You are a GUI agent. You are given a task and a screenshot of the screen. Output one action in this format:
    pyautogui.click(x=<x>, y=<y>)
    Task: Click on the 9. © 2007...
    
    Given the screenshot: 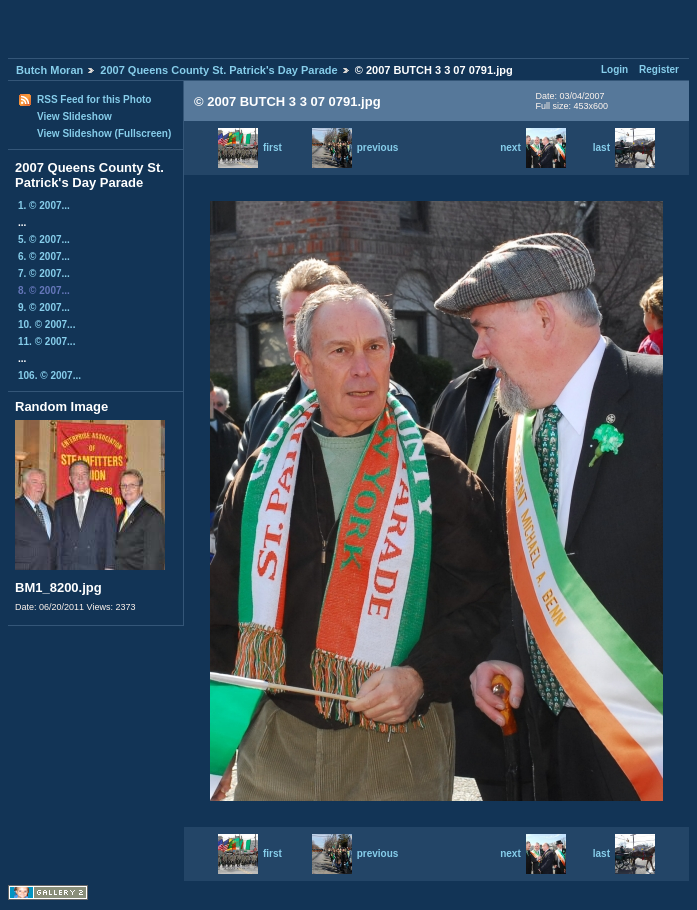 What is the action you would take?
    pyautogui.click(x=44, y=307)
    